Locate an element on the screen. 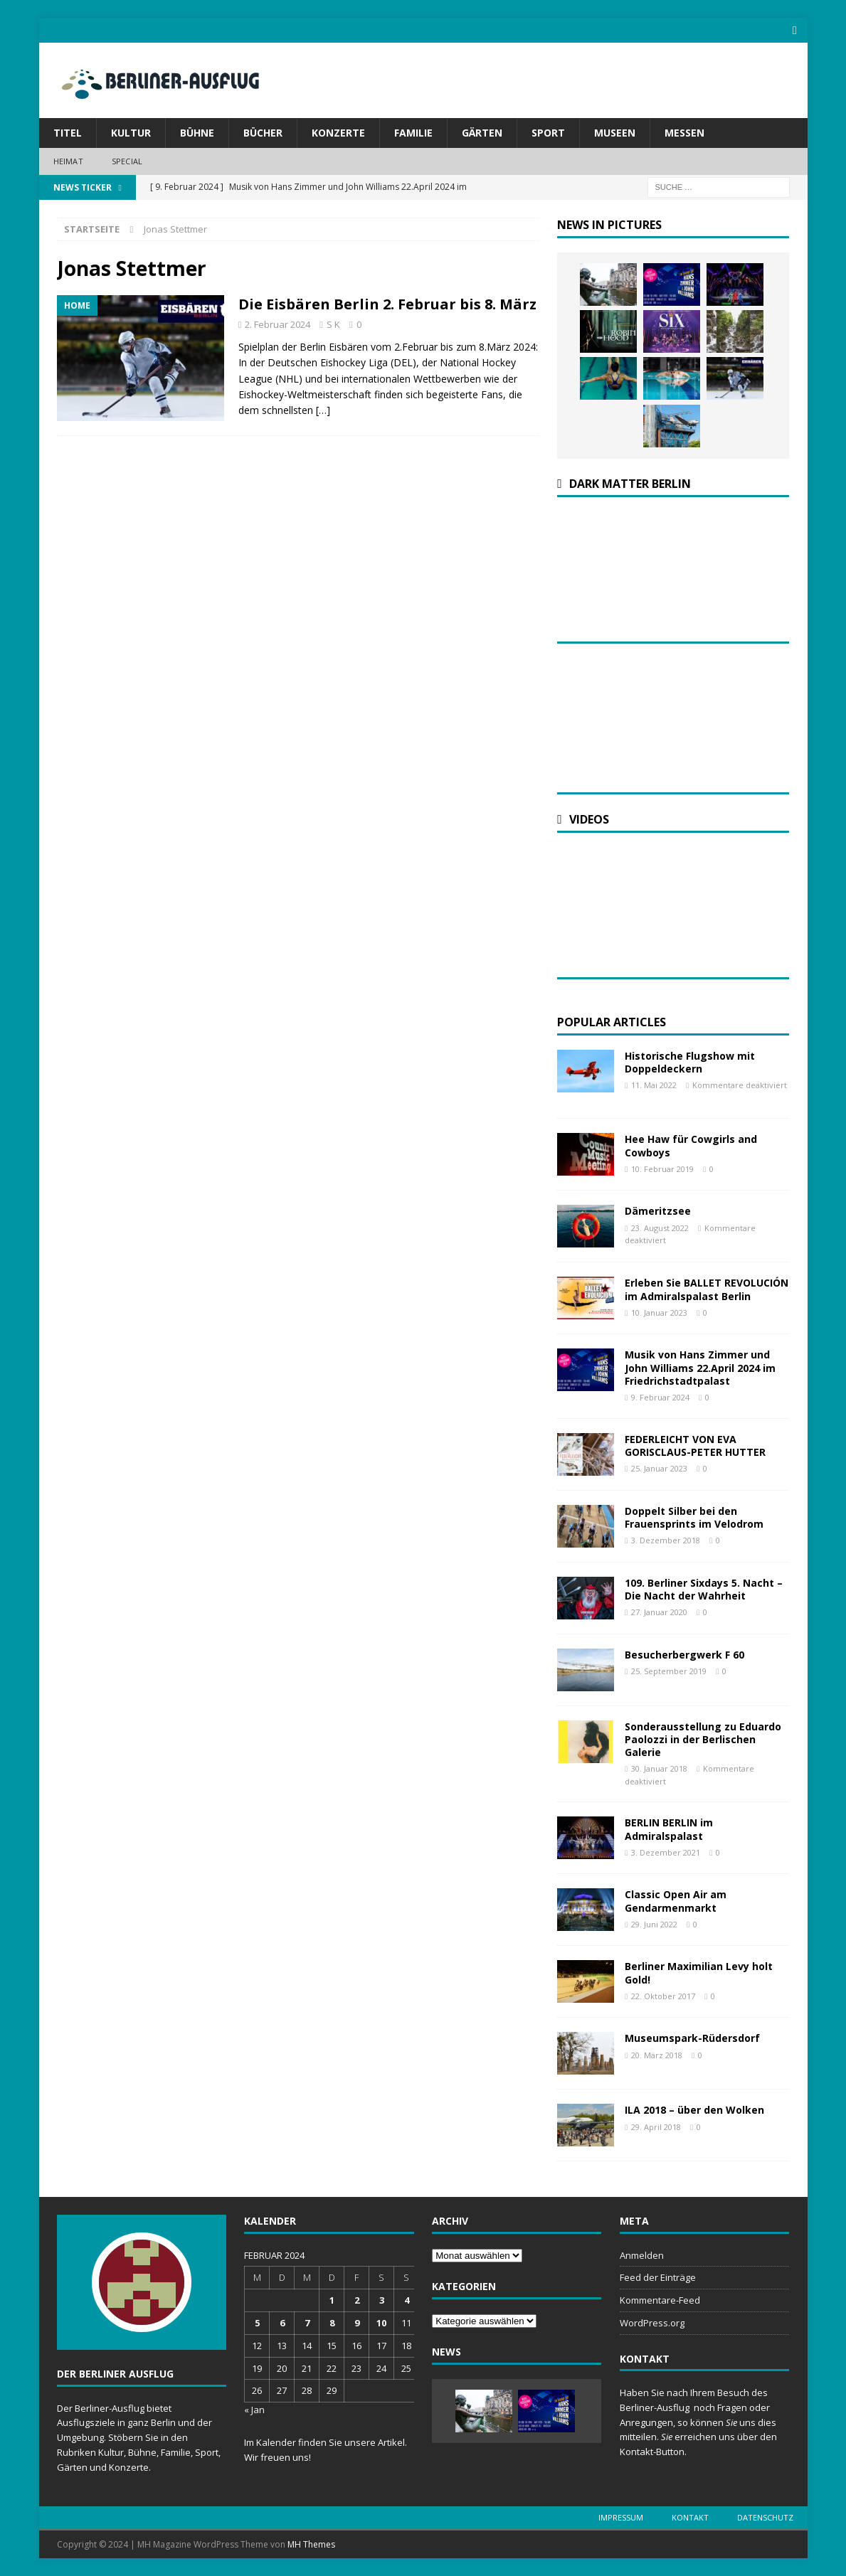  WordPress.org is located at coordinates (652, 2322).